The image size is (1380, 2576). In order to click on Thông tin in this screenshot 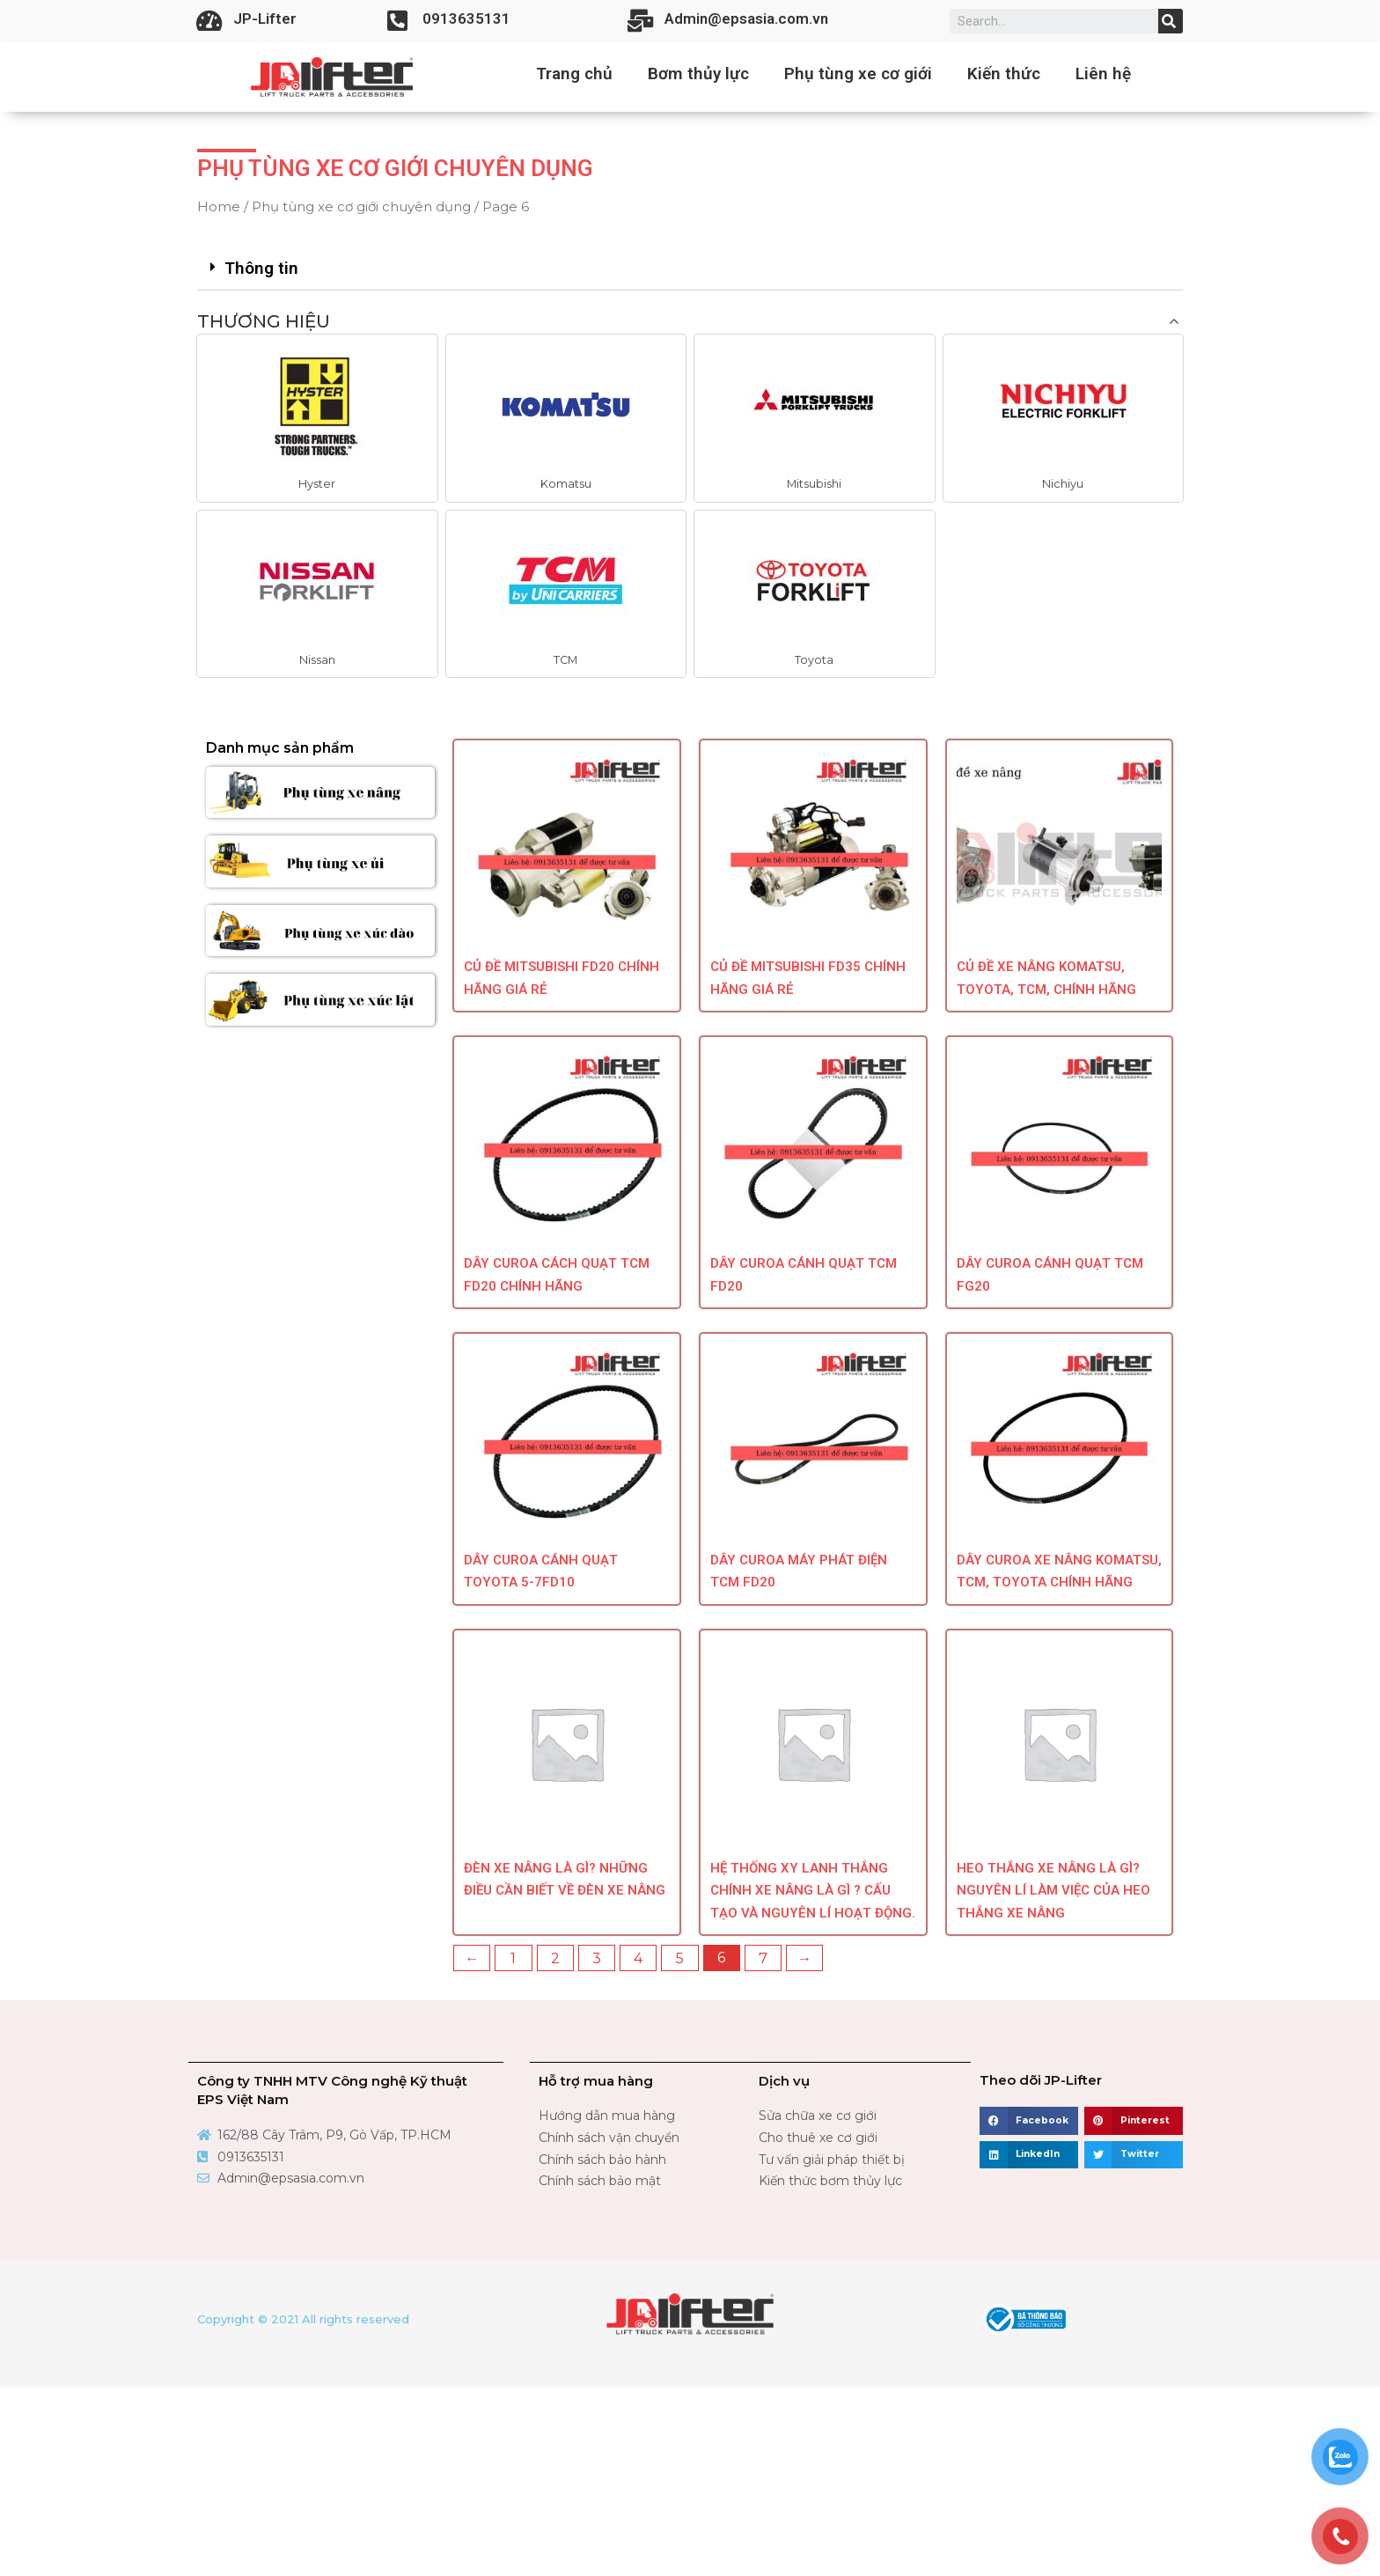, I will do `click(261, 268)`.